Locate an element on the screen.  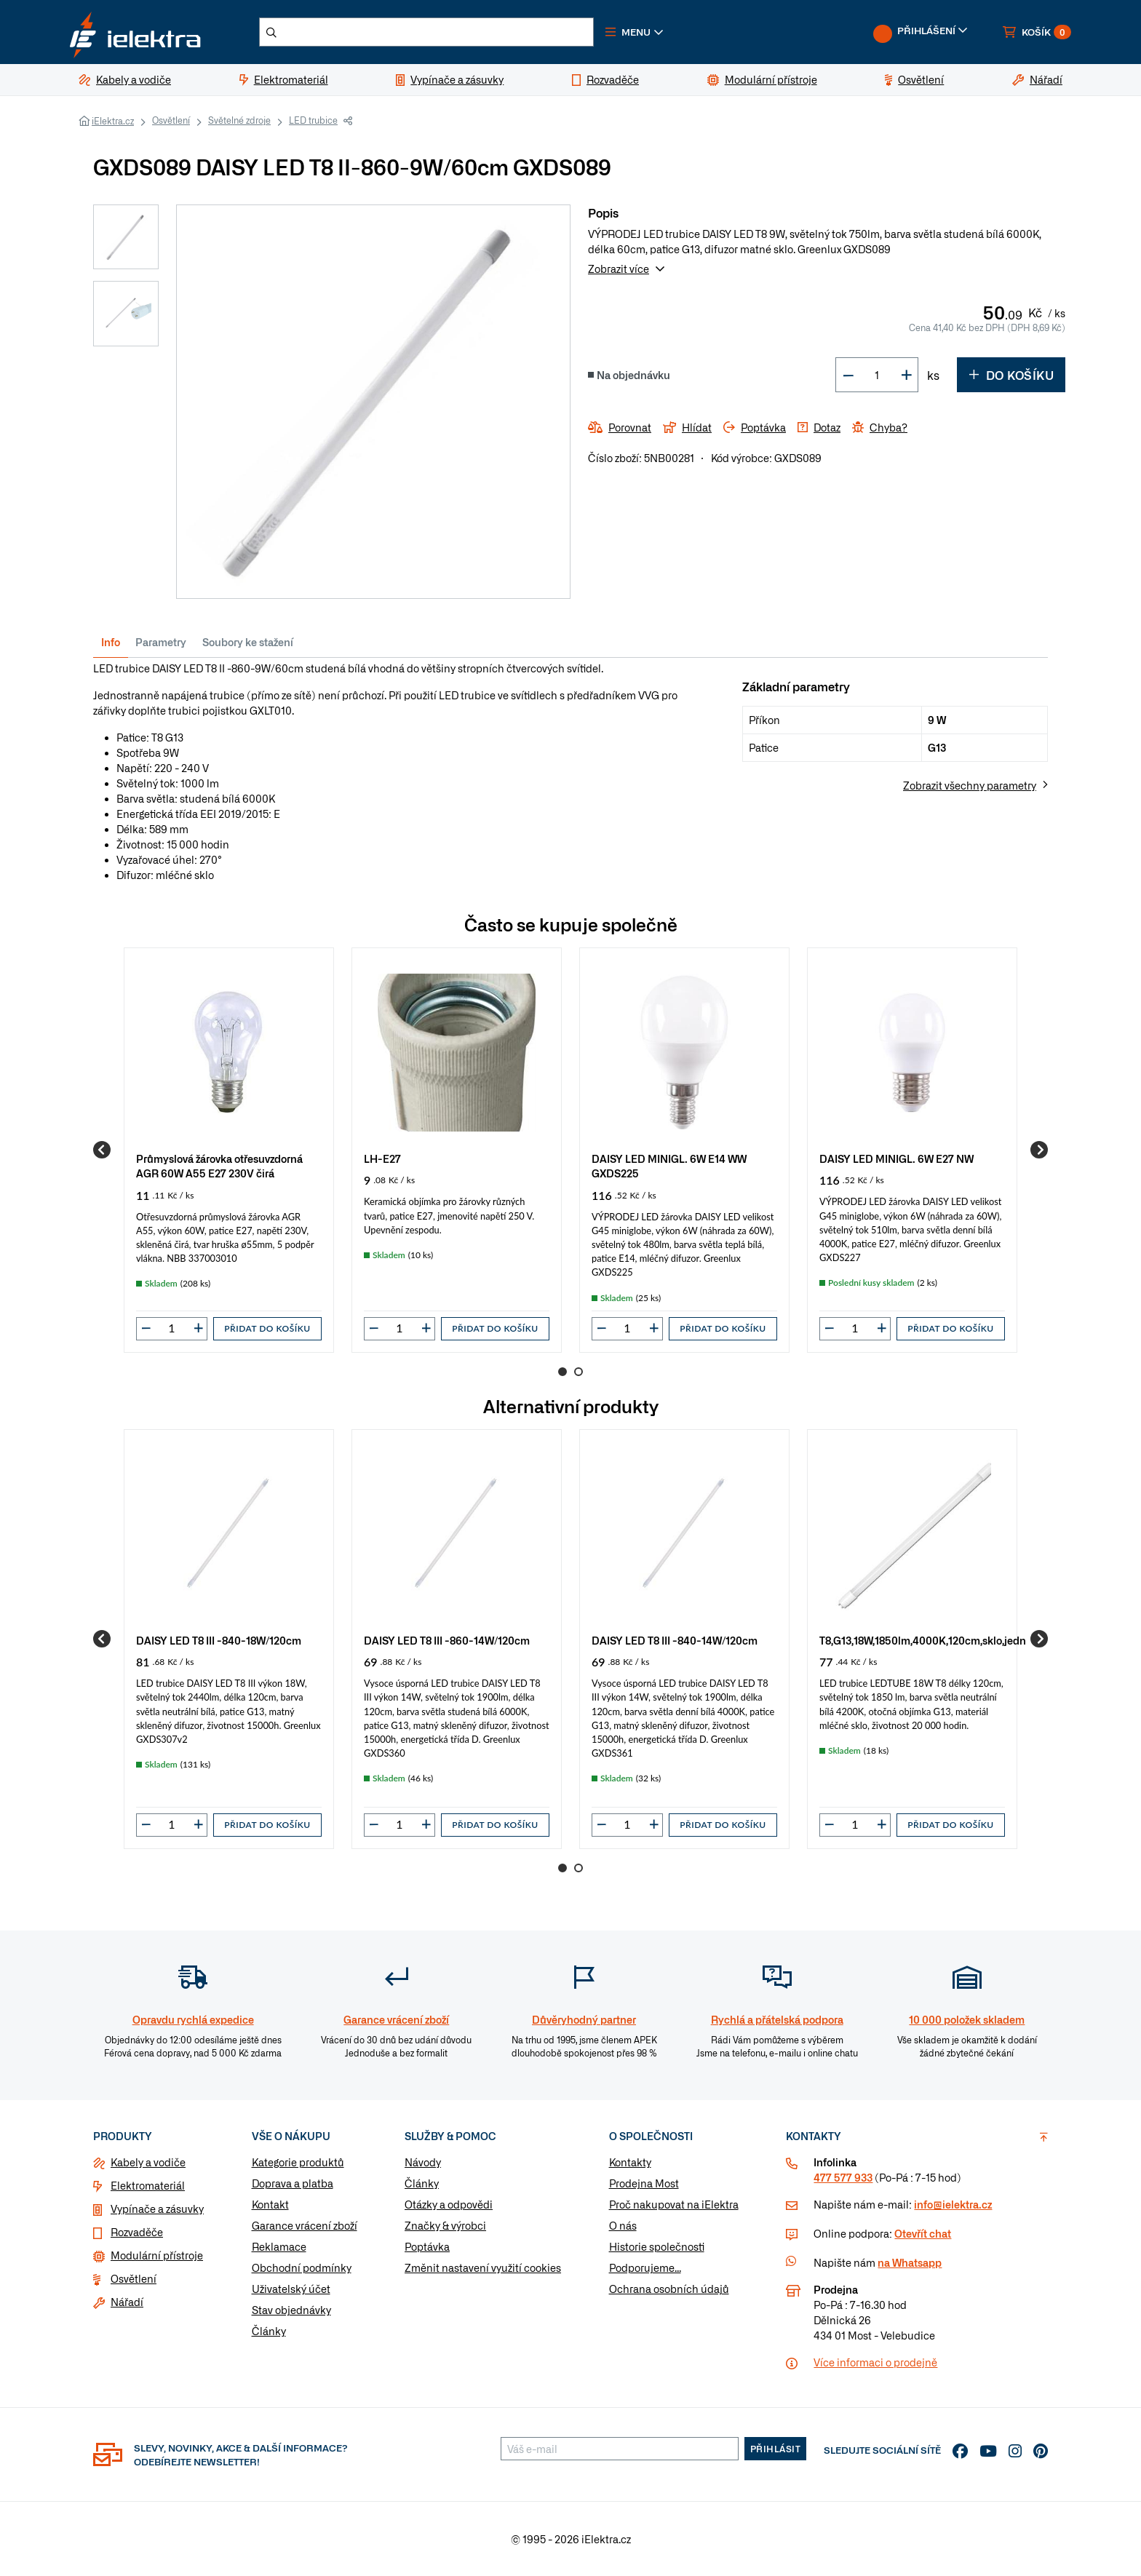
Info [tab] is located at coordinates (110, 642).